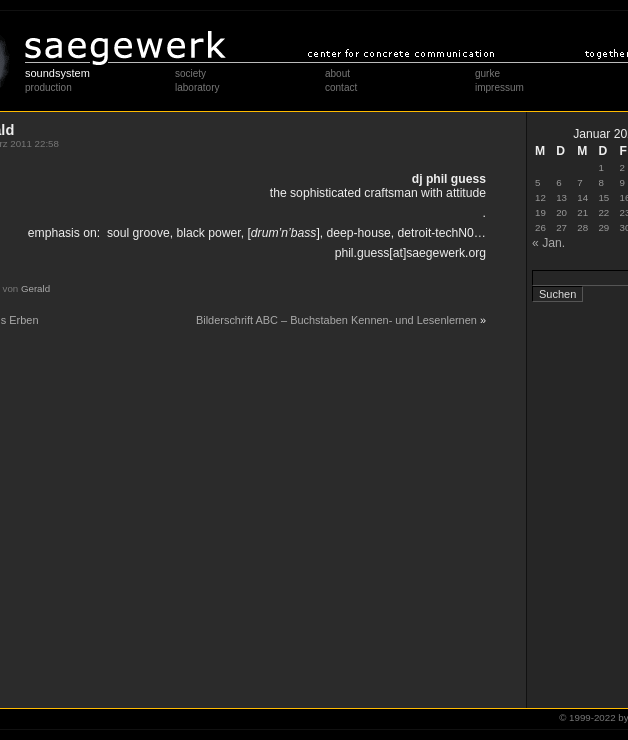 The image size is (628, 740). What do you see at coordinates (341, 87) in the screenshot?
I see `contact` at bounding box center [341, 87].